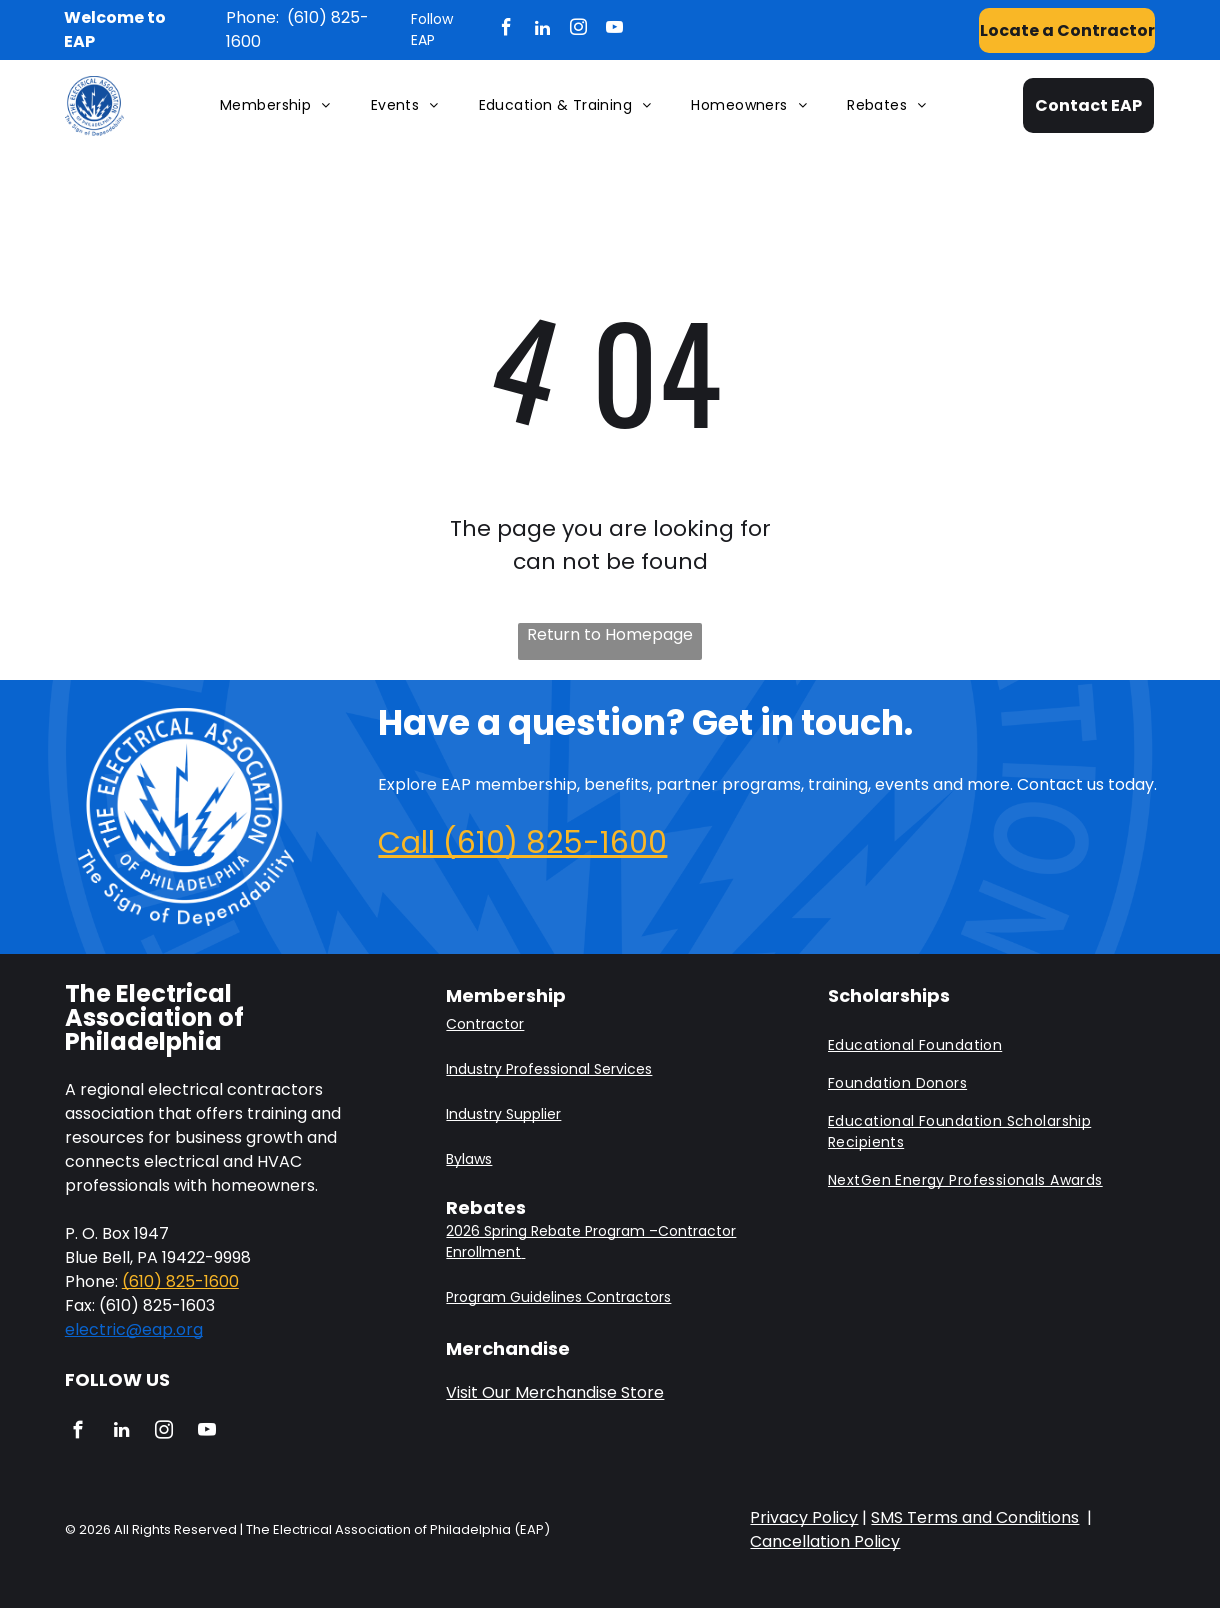 Image resolution: width=1220 pixels, height=1608 pixels. What do you see at coordinates (825, 1541) in the screenshot?
I see `Cancellation Policy` at bounding box center [825, 1541].